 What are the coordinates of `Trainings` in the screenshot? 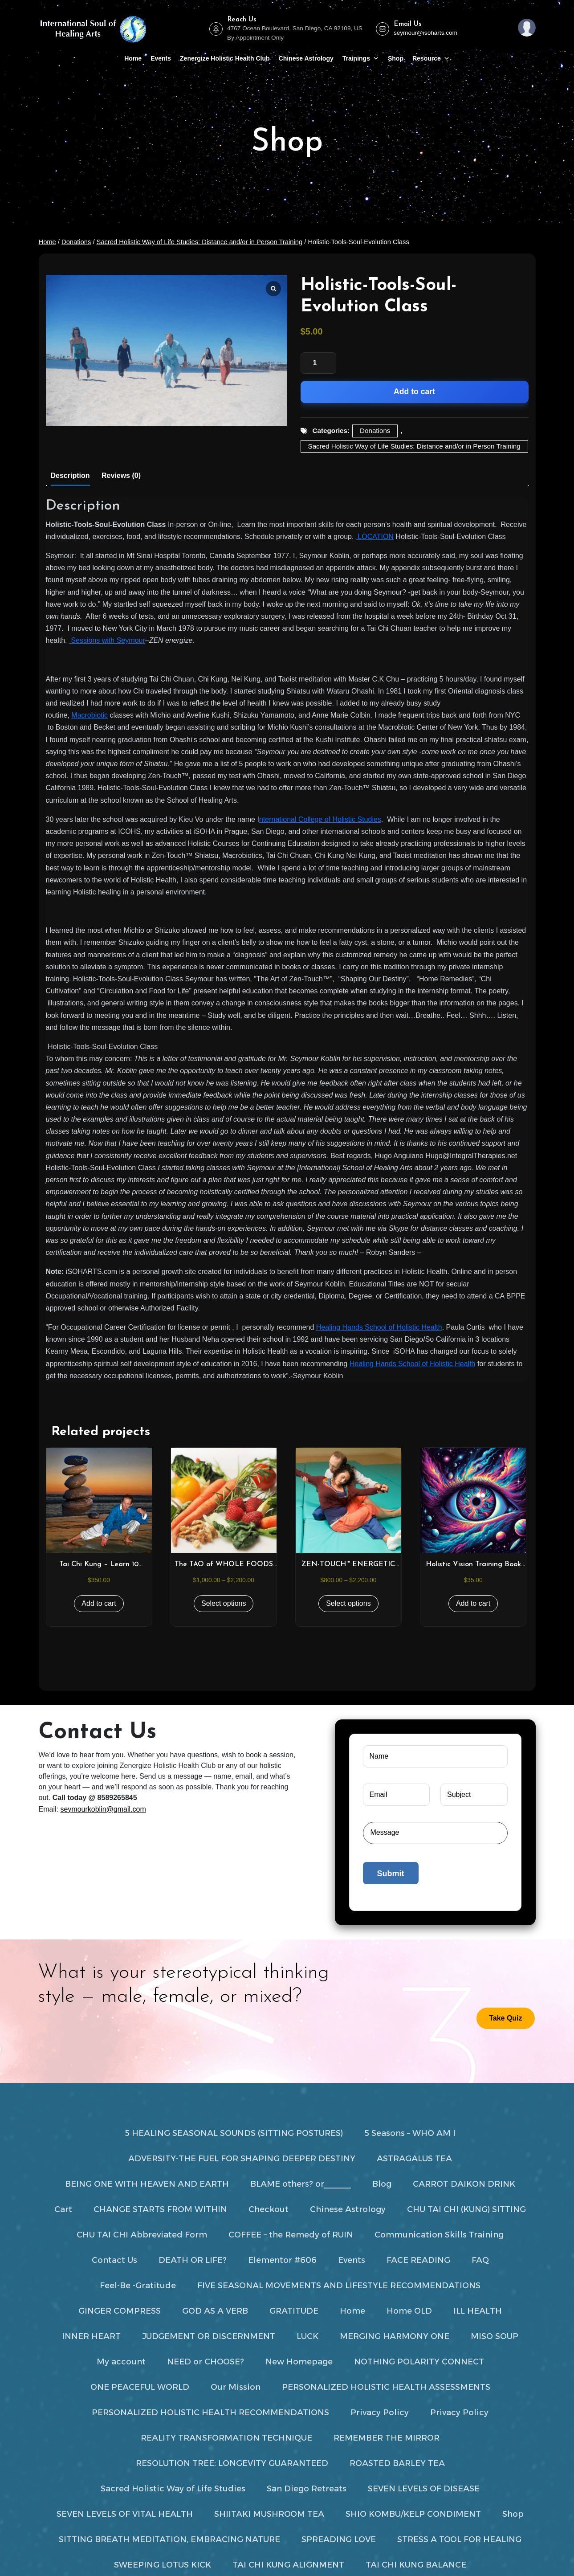 It's located at (360, 58).